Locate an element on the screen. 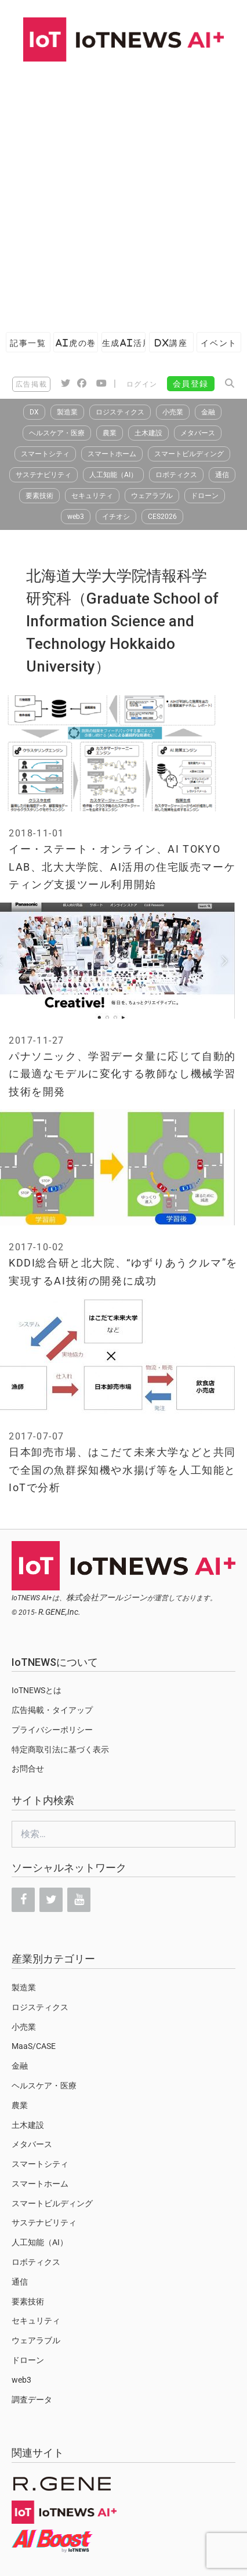  プライバシーポリシー is located at coordinates (52, 1729).